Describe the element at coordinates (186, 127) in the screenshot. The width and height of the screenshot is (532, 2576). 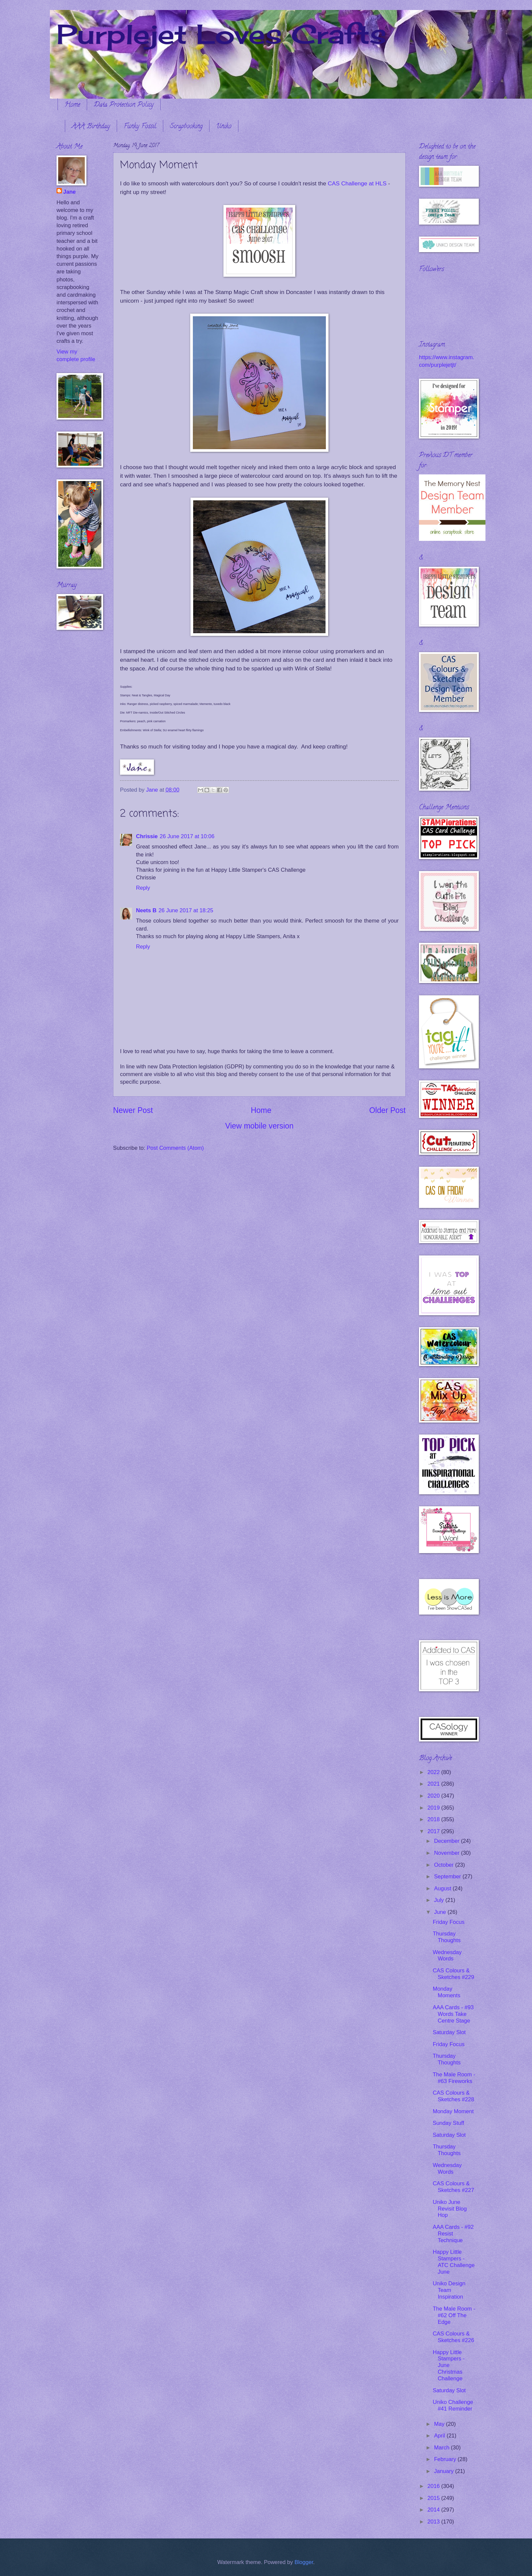
I see `Scrapbooking` at that location.